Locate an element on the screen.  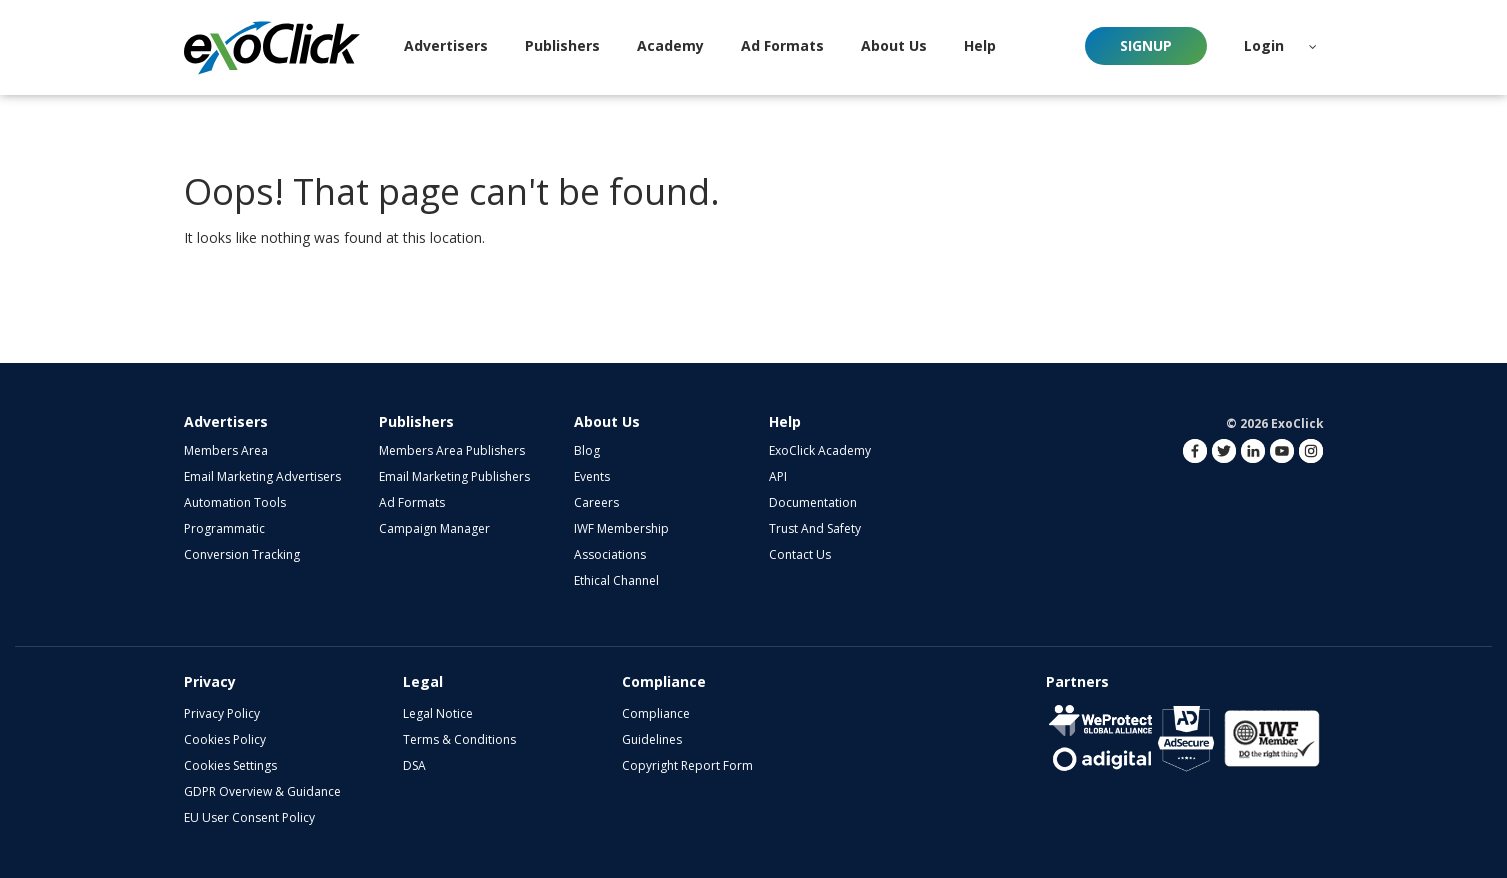
Cookies Policy is located at coordinates (225, 739).